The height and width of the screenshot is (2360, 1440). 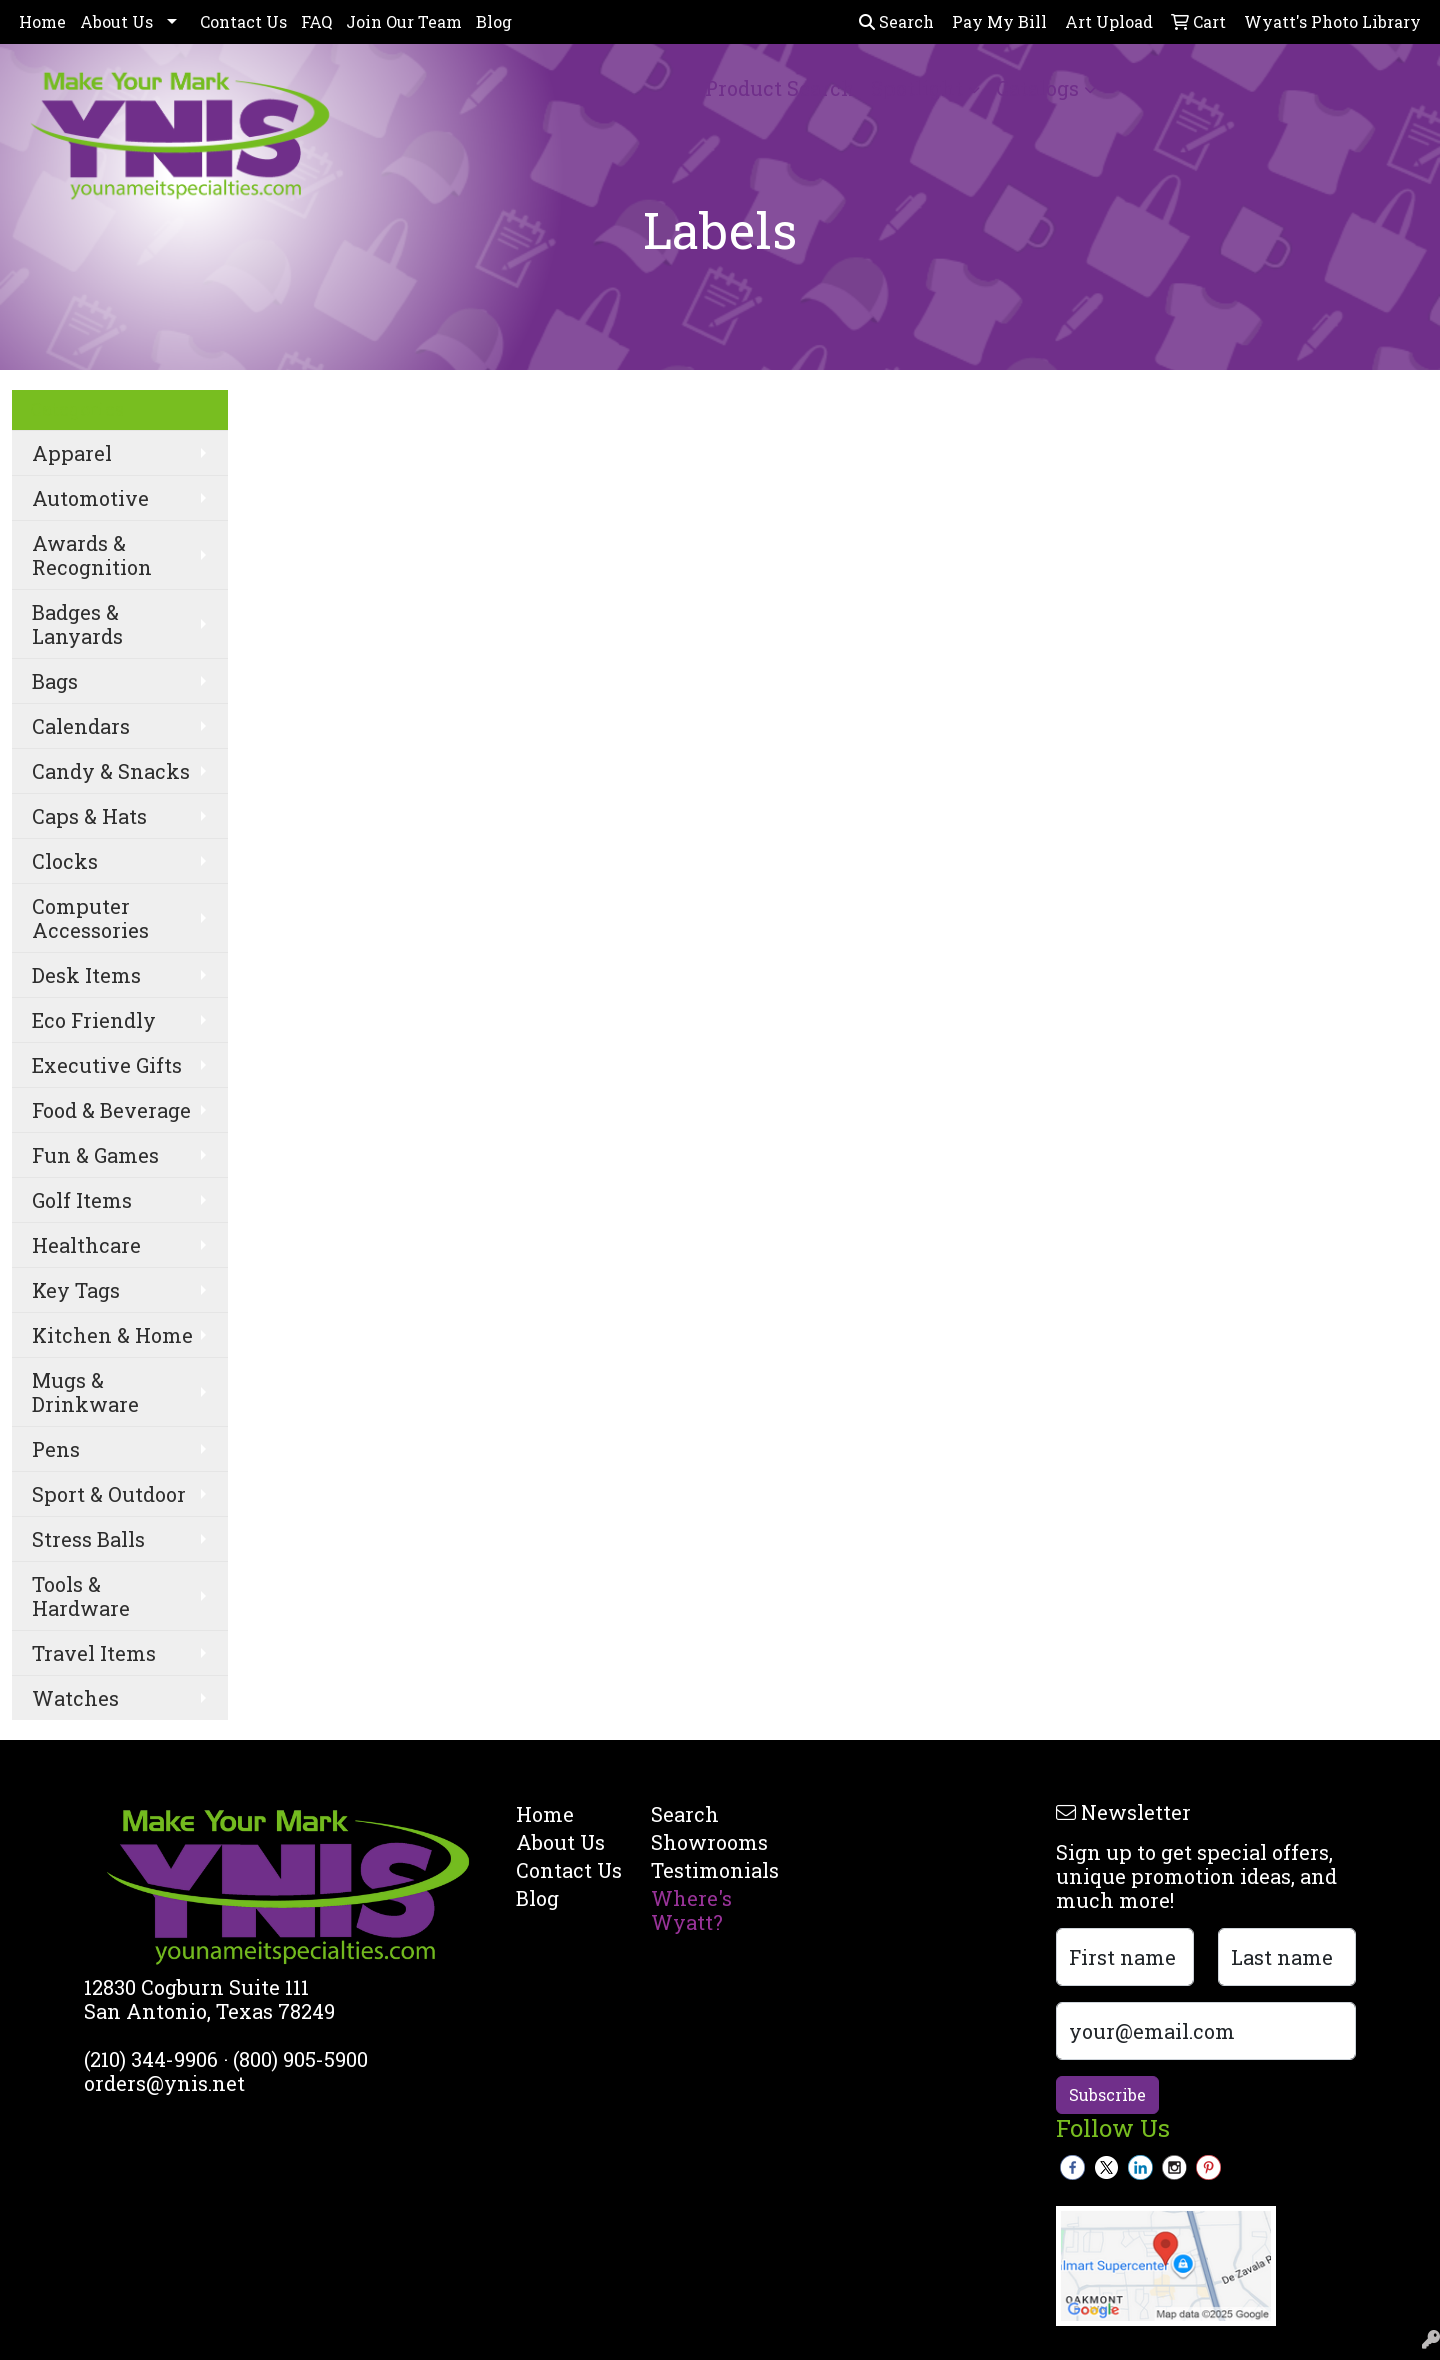 What do you see at coordinates (90, 918) in the screenshot?
I see `Computer Accessories` at bounding box center [90, 918].